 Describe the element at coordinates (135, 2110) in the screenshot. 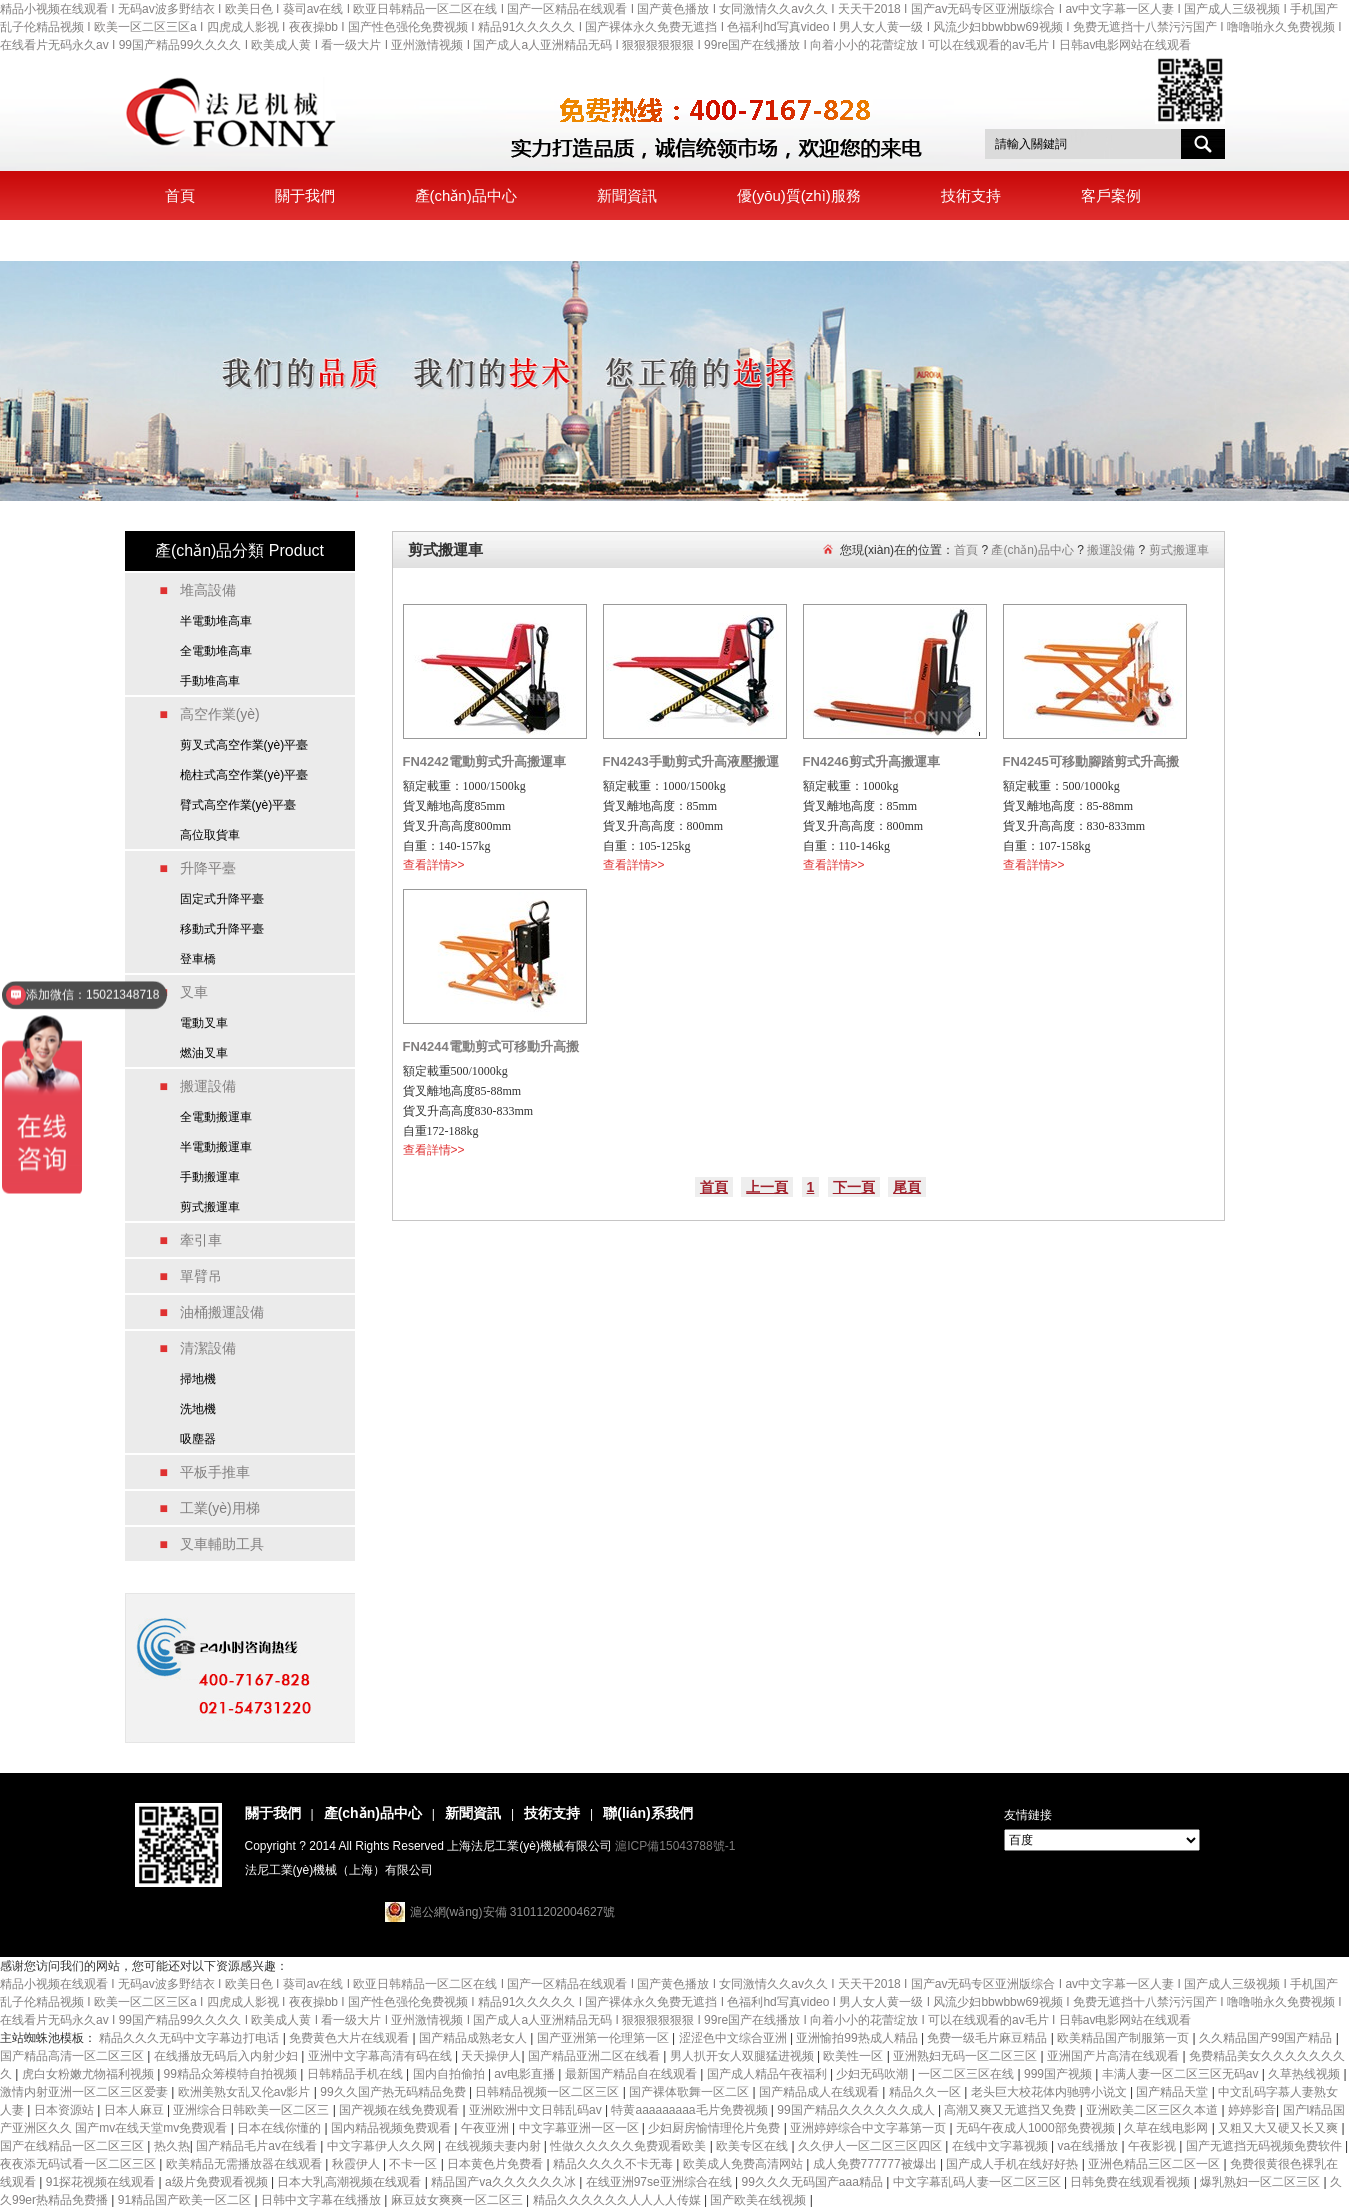

I see `日本人麻豆` at that location.